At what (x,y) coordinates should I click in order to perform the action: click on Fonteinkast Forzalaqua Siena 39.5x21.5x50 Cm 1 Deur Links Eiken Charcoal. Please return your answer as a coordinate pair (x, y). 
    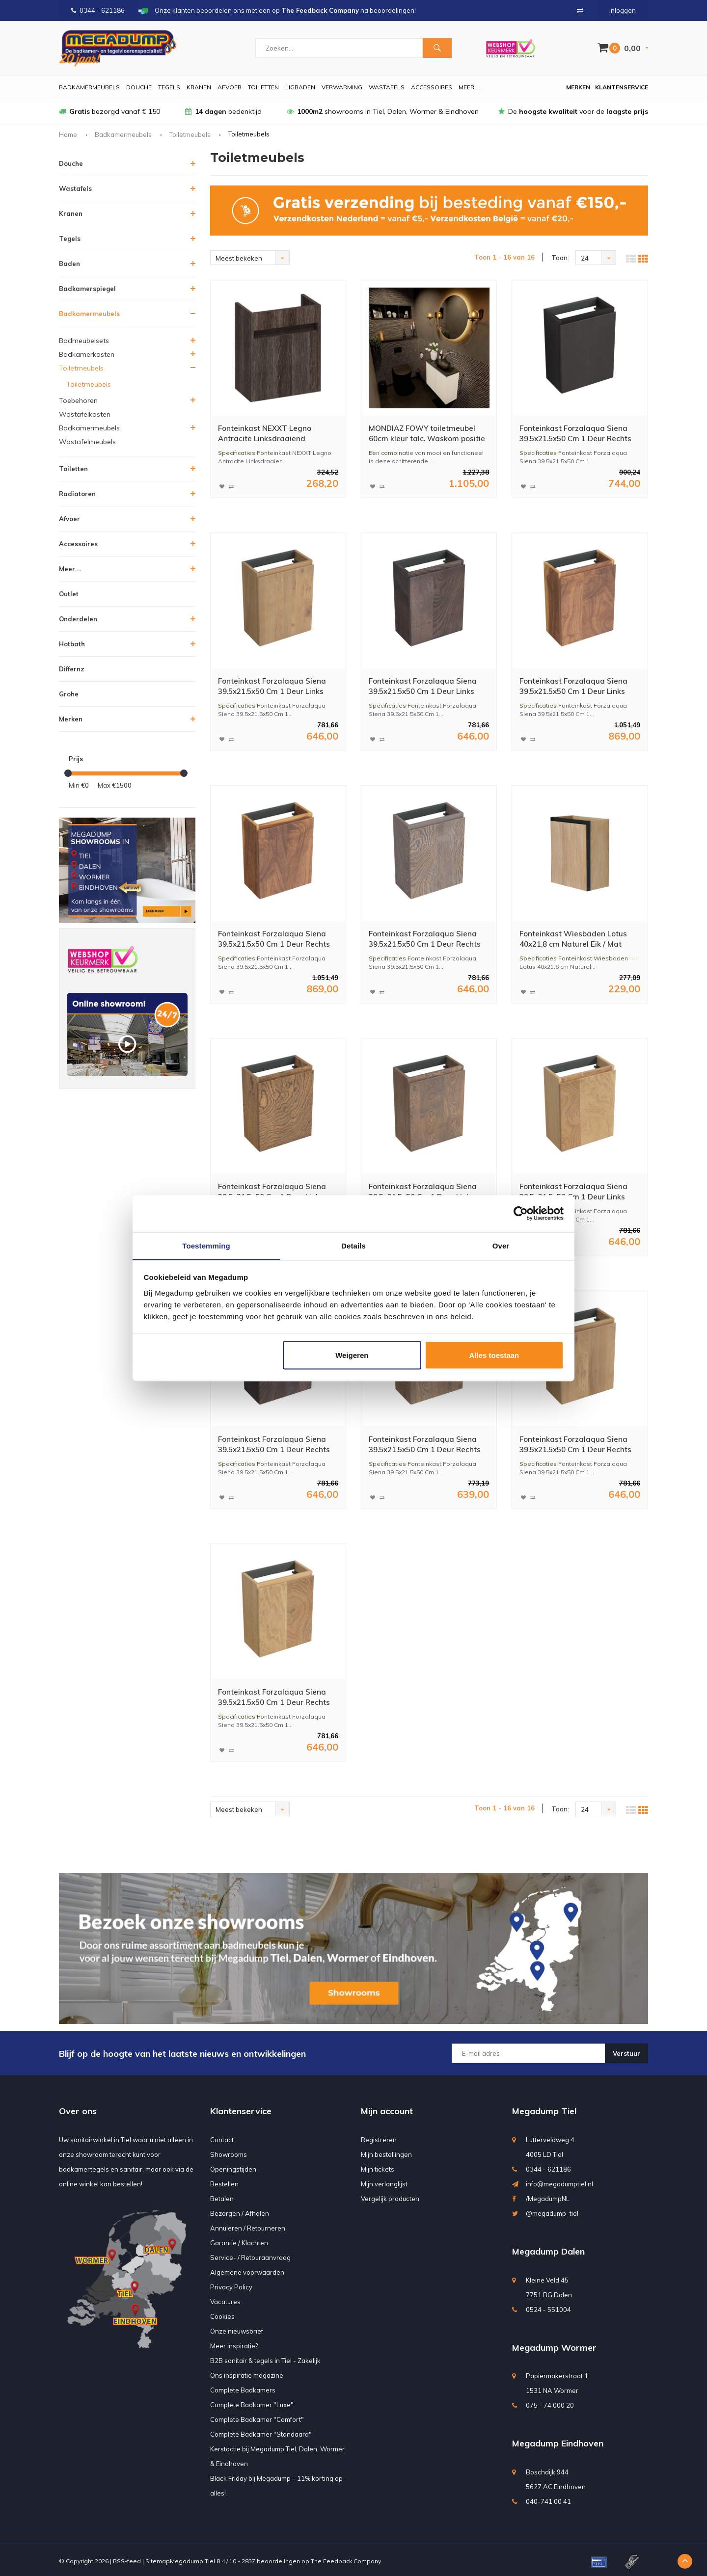
    Looking at the image, I should click on (425, 687).